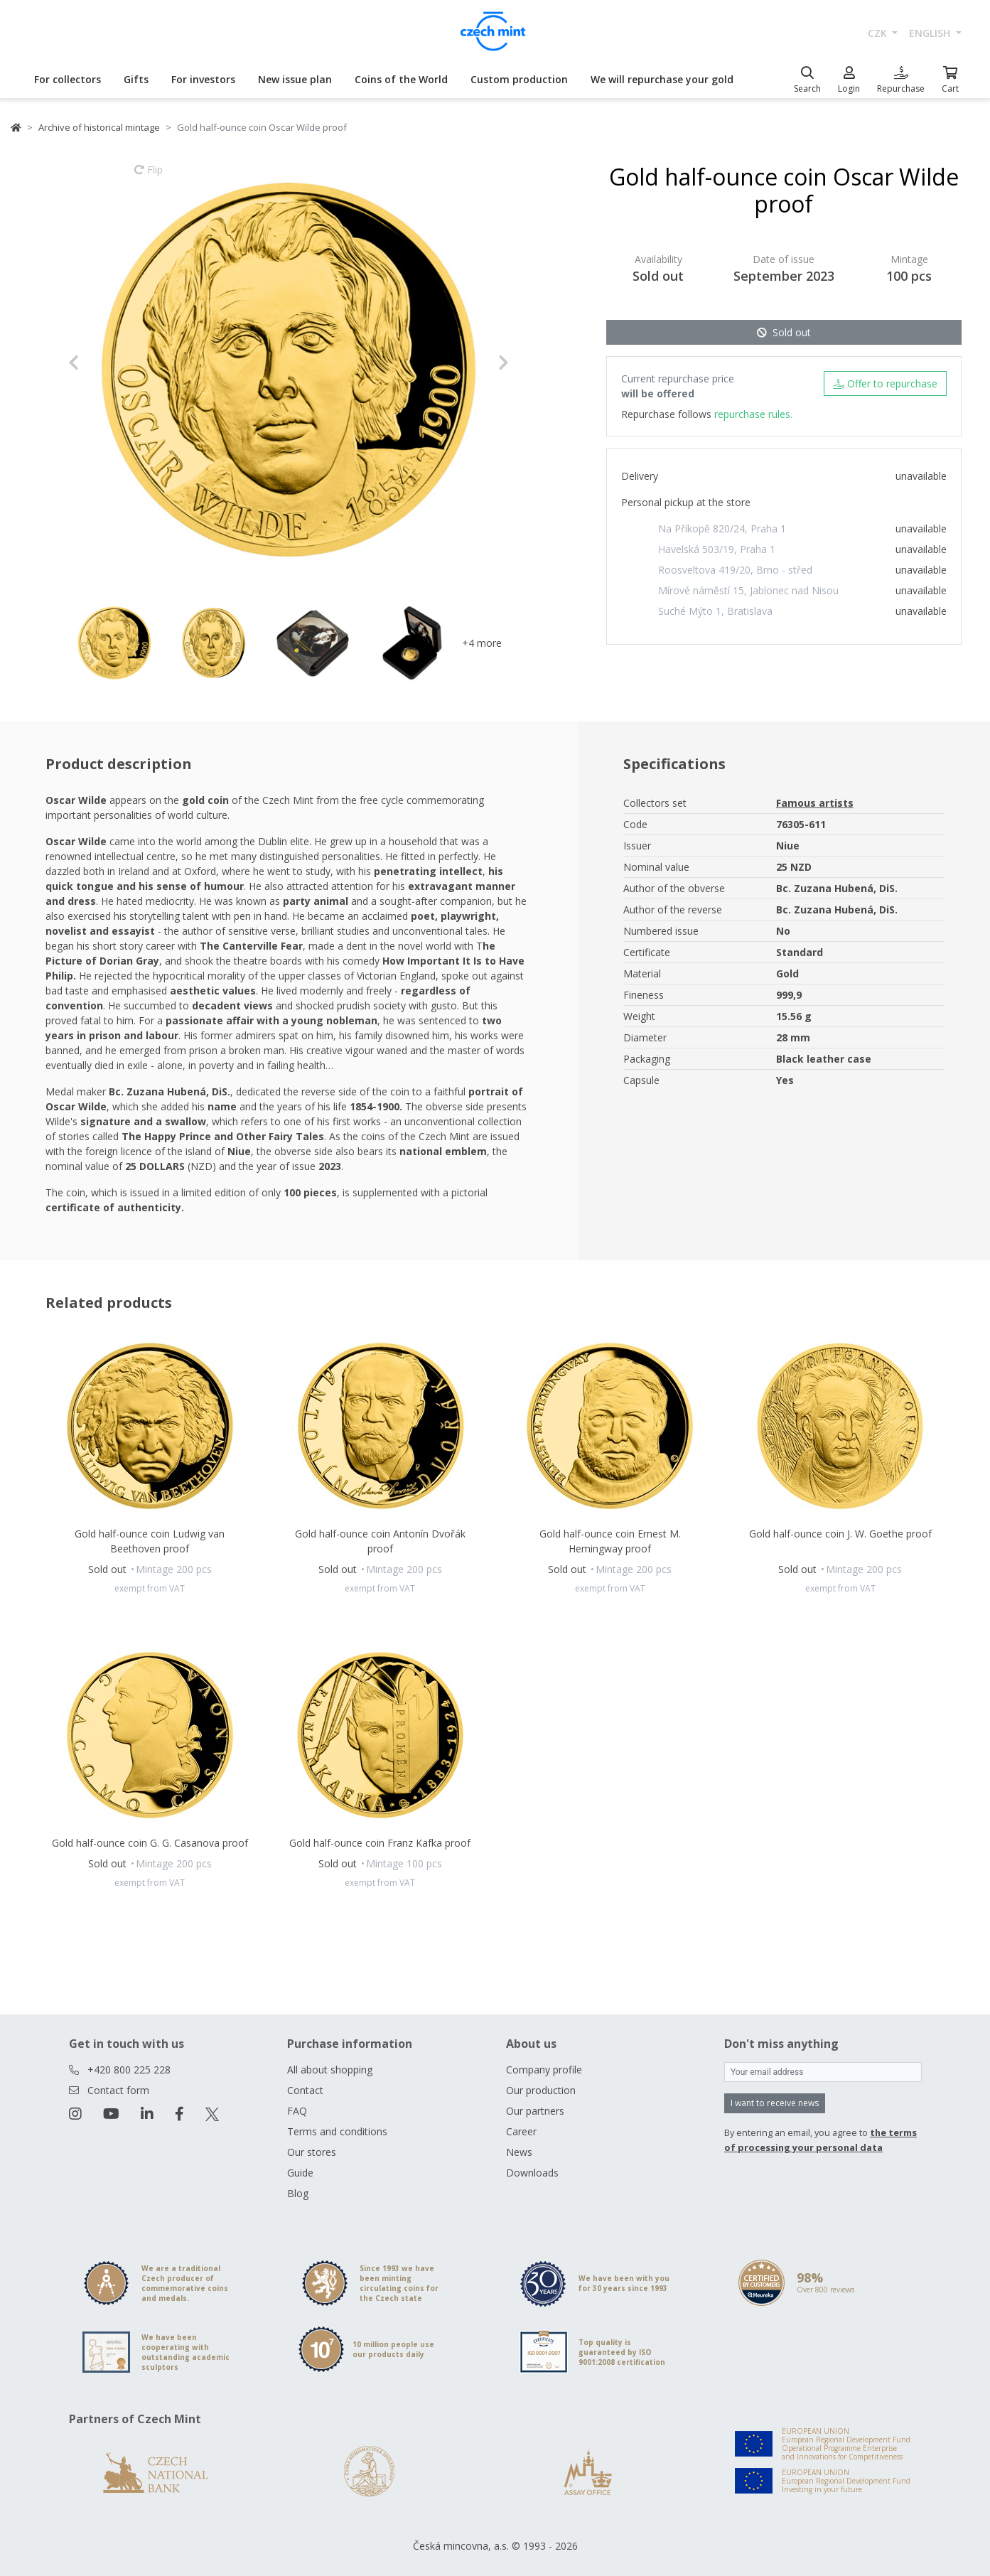 Image resolution: width=990 pixels, height=2576 pixels. I want to click on For investors, so click(203, 79).